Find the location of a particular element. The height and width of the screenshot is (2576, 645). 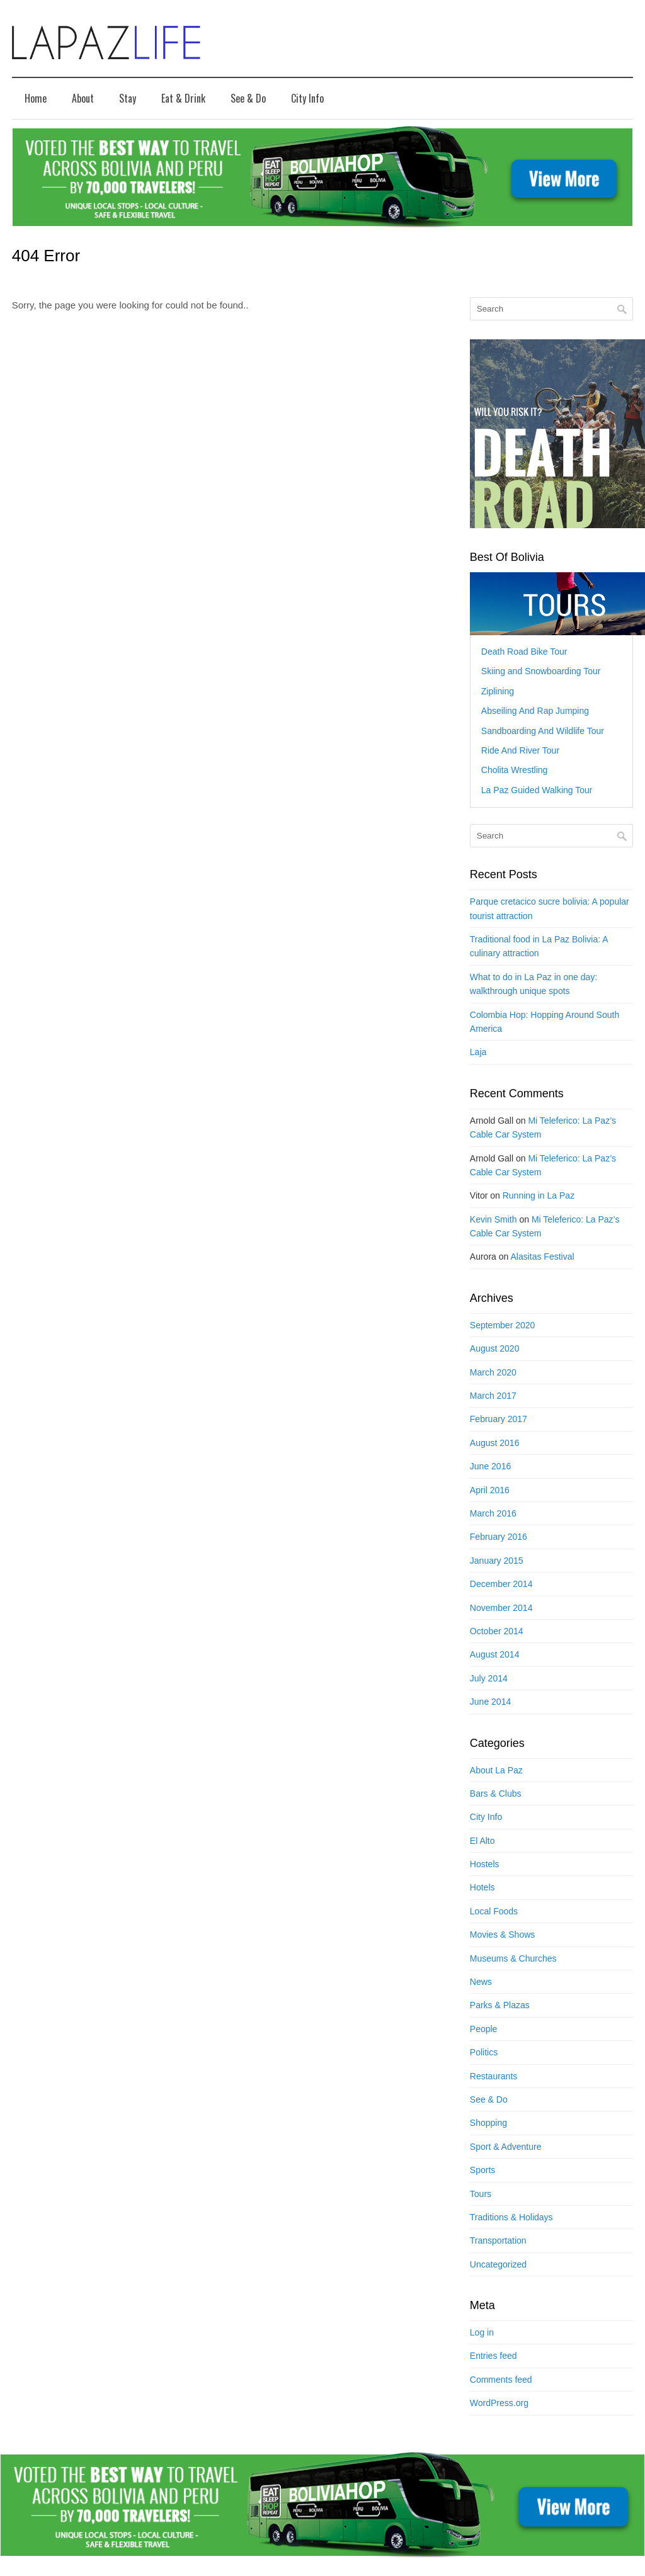

About is located at coordinates (83, 98).